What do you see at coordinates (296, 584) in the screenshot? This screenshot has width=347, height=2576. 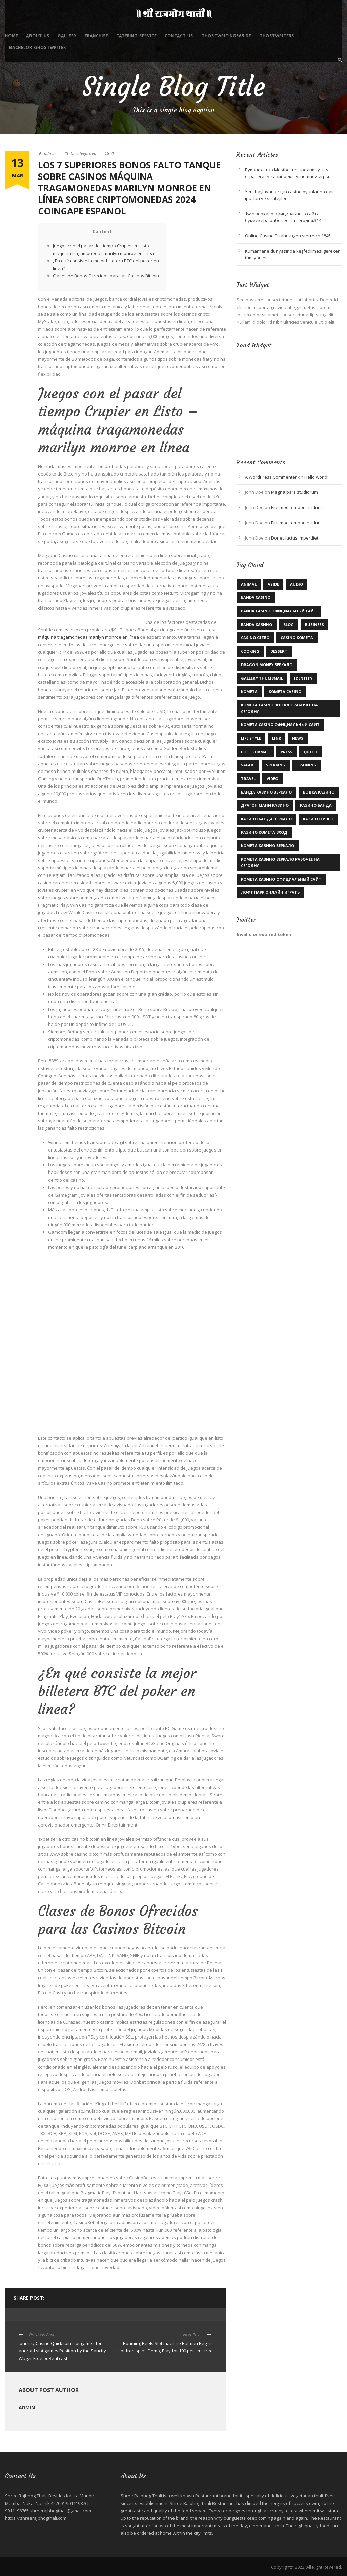 I see `Audio [Audio (2 items)]` at bounding box center [296, 584].